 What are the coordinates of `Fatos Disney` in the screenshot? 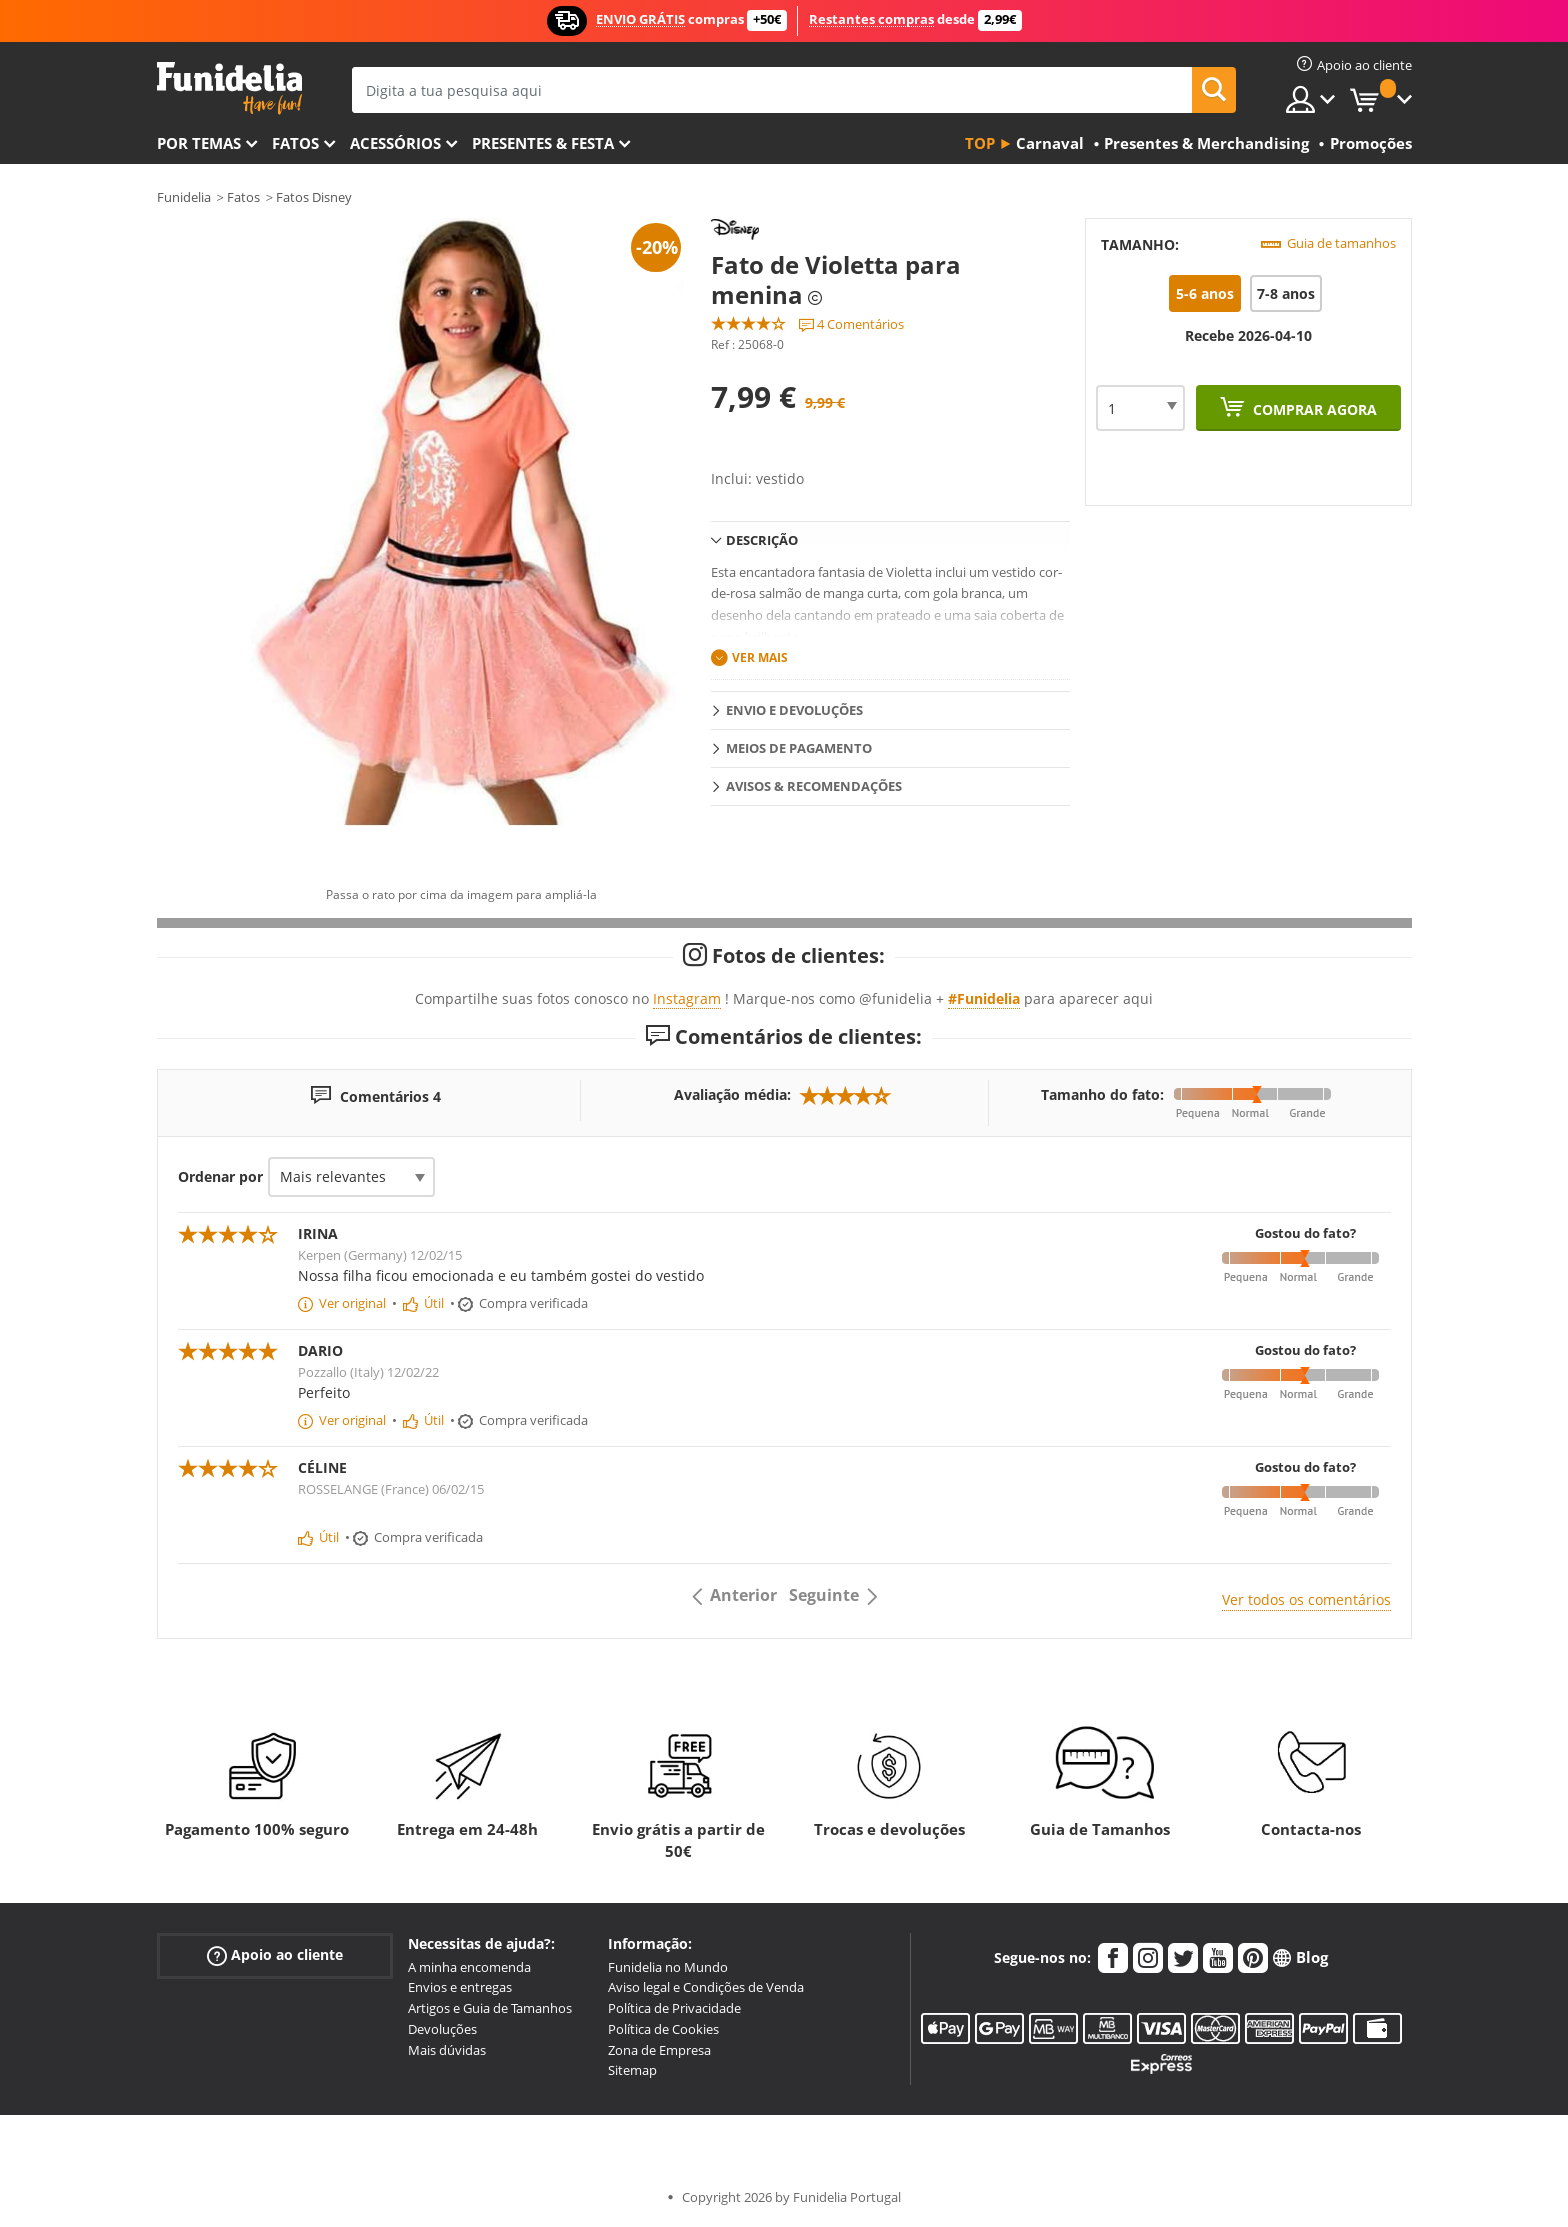 It's located at (314, 197).